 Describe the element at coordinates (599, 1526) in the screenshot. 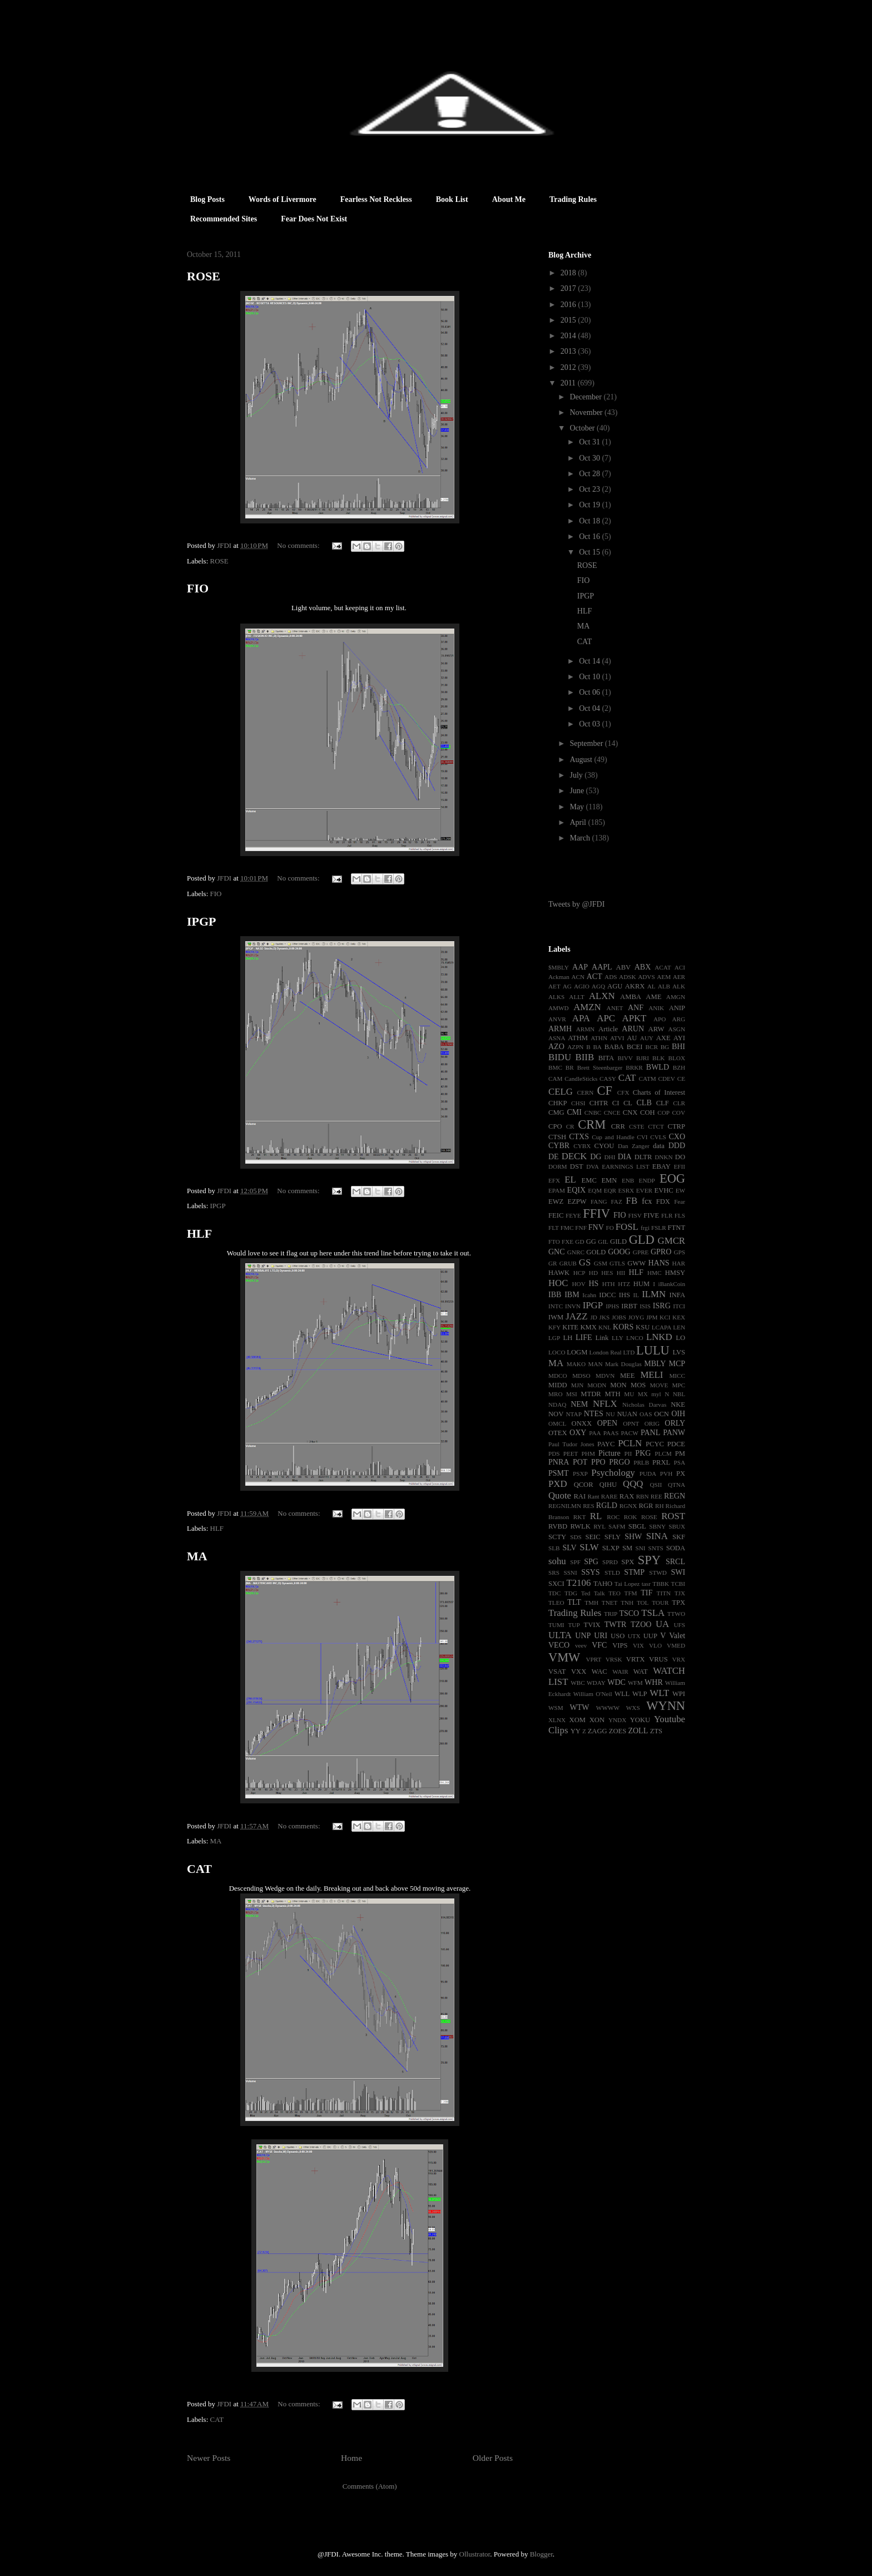

I see `RYL` at that location.